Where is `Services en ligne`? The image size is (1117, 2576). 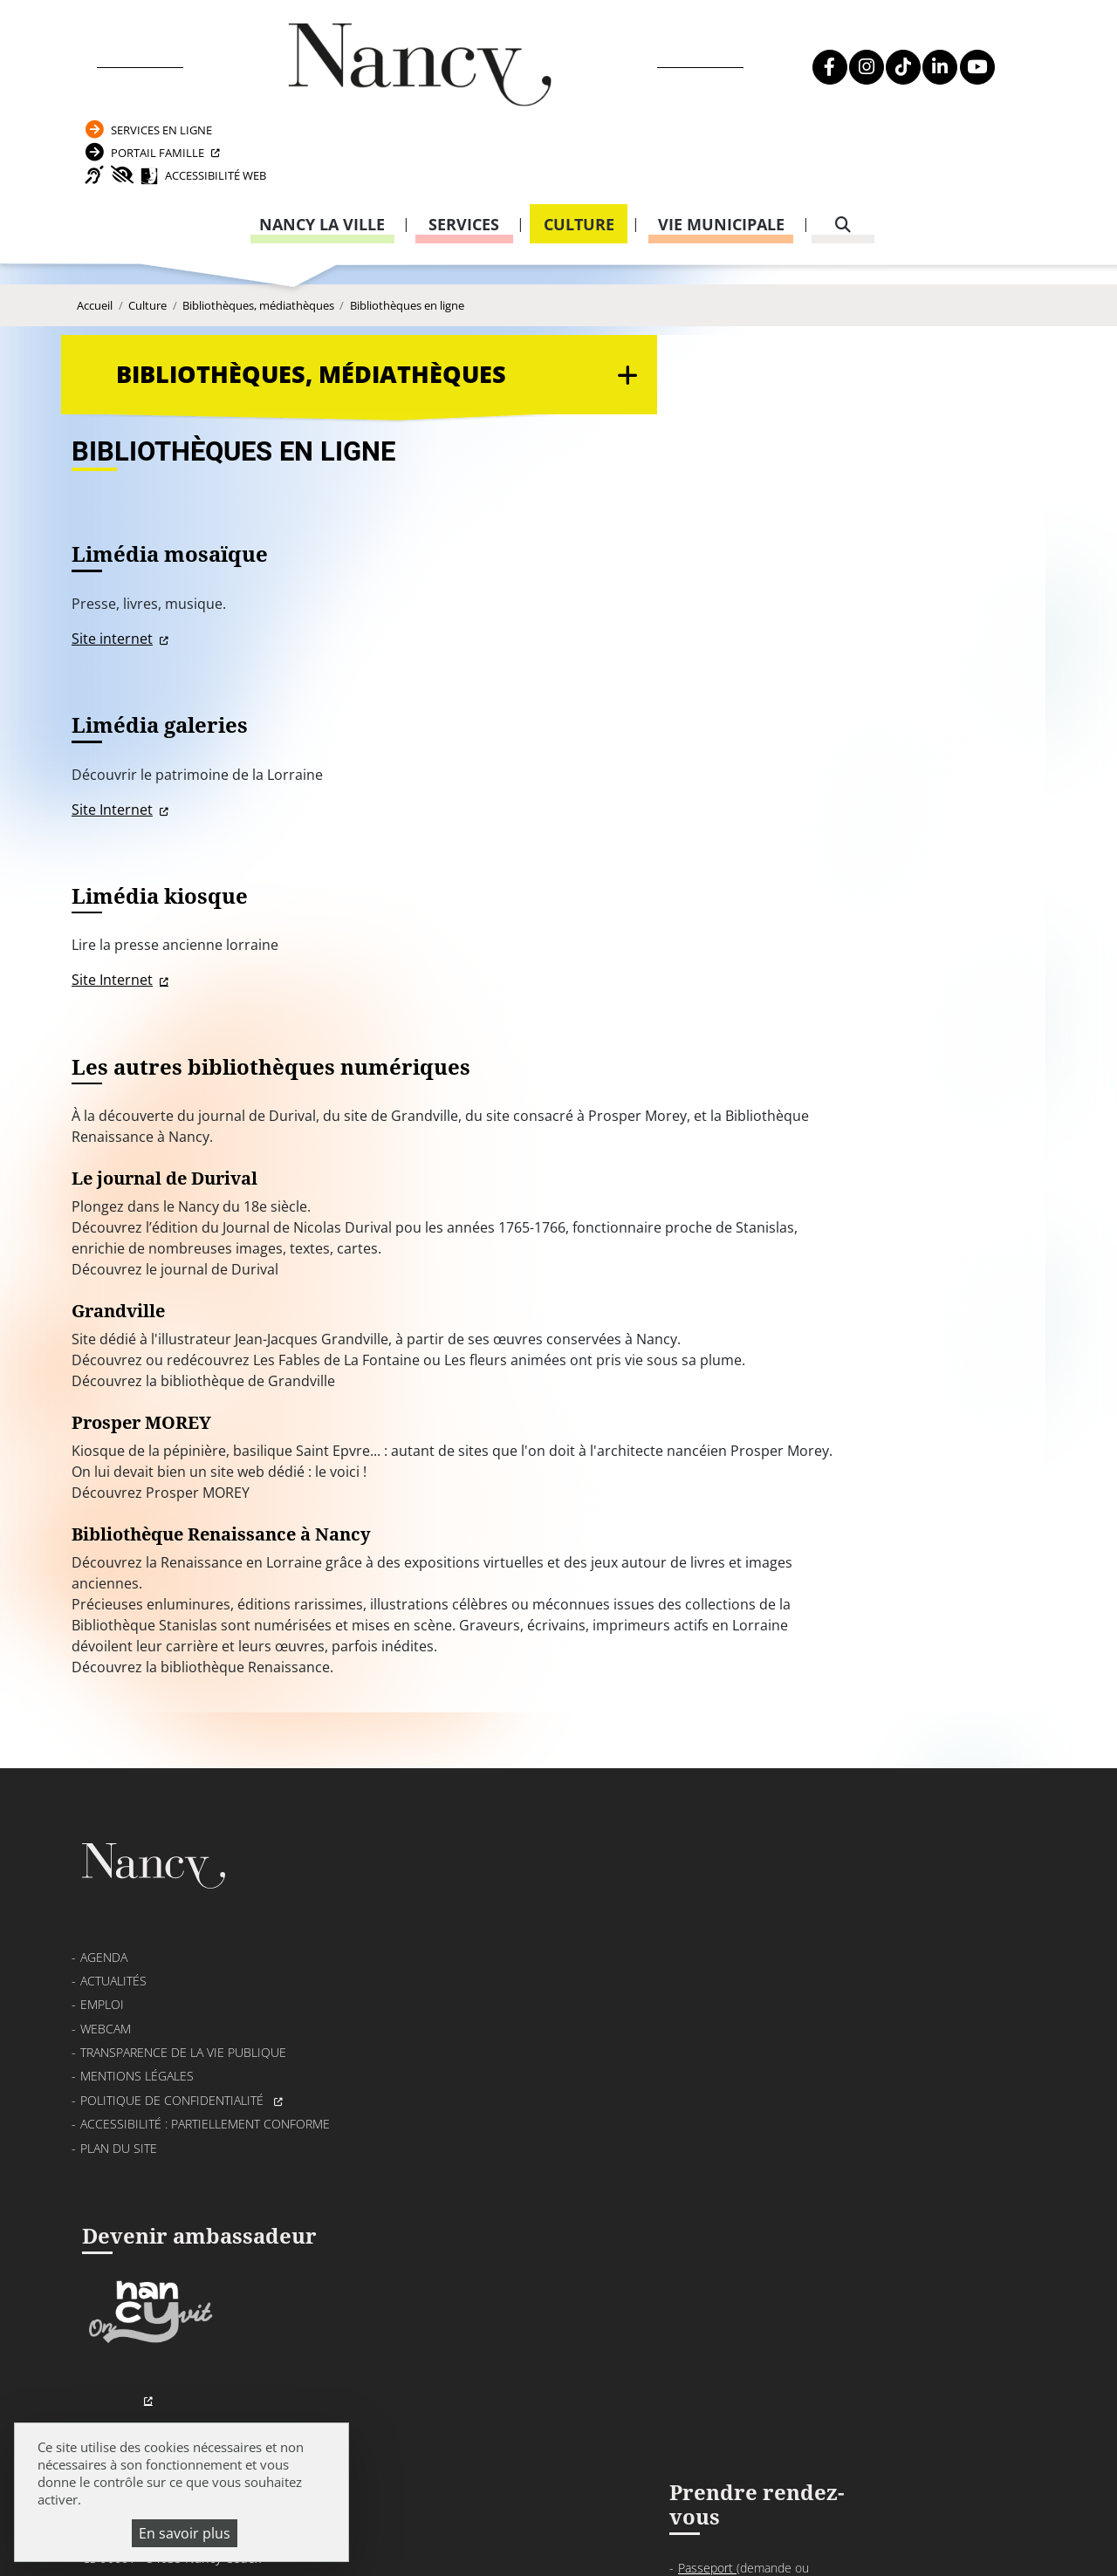
Services en ligne is located at coordinates (895, 36).